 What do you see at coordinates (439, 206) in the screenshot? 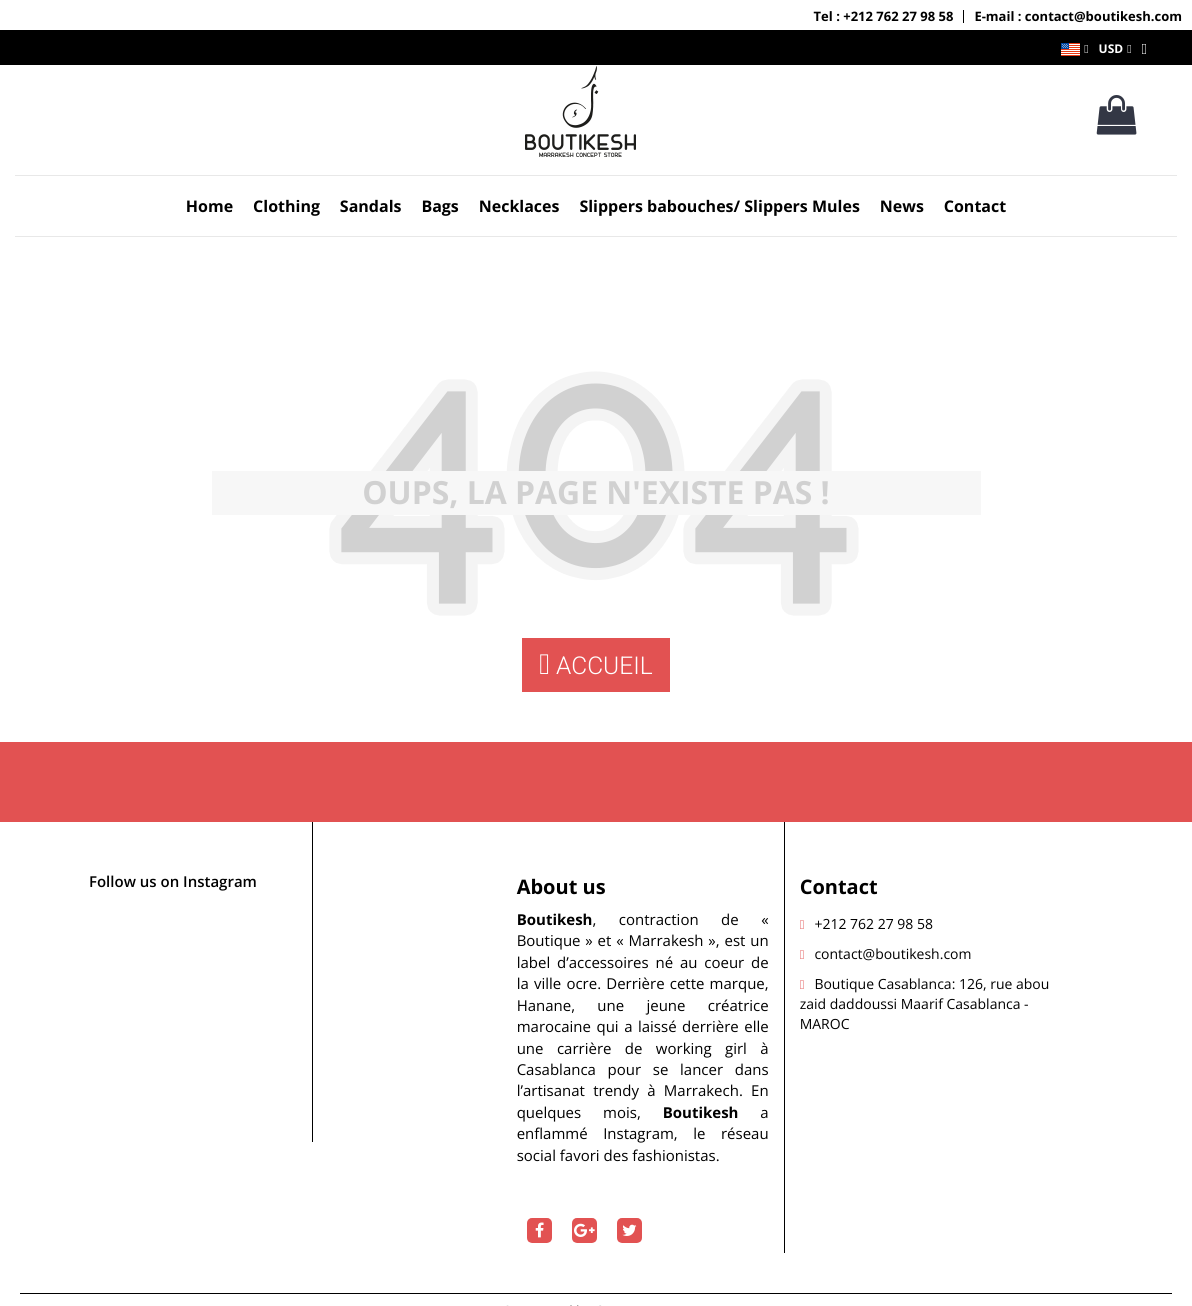
I see `Bags` at bounding box center [439, 206].